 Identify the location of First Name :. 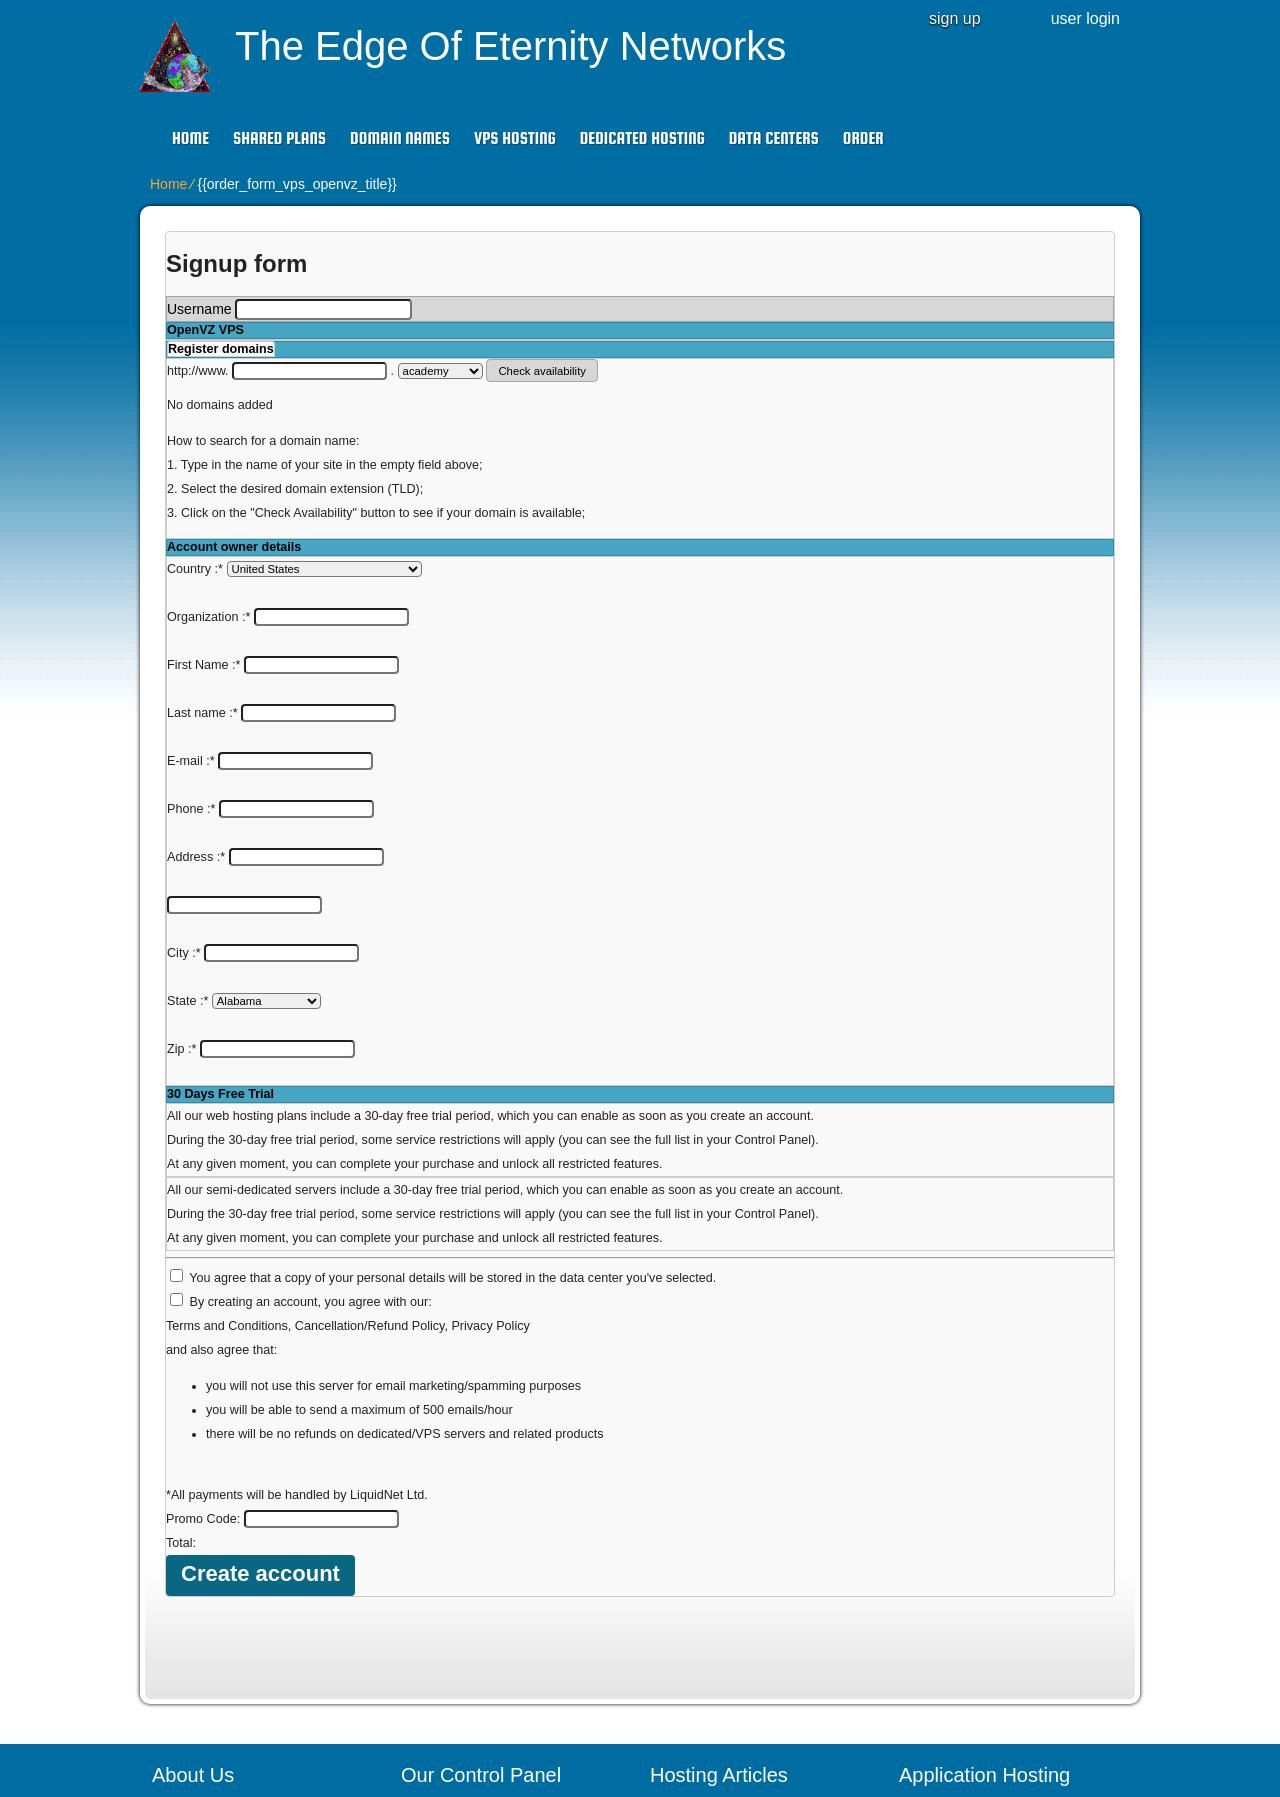
(283, 617).